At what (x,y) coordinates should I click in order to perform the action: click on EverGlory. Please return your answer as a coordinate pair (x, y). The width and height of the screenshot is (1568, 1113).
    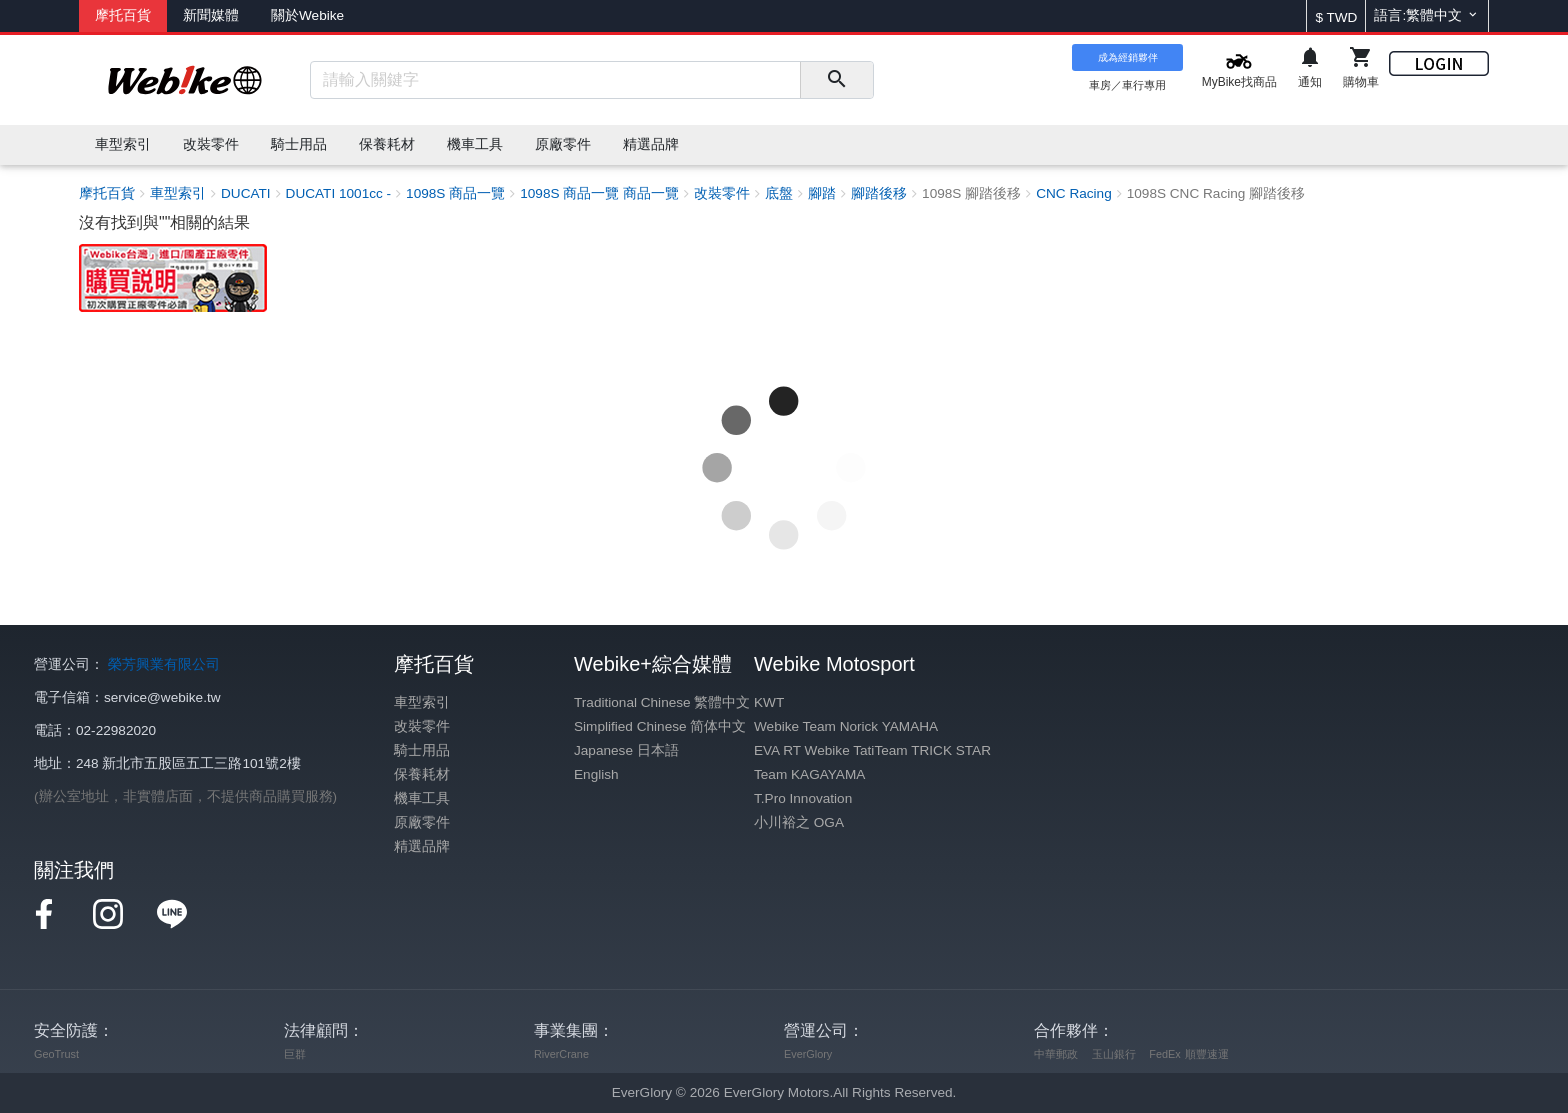
    Looking at the image, I should click on (808, 1054).